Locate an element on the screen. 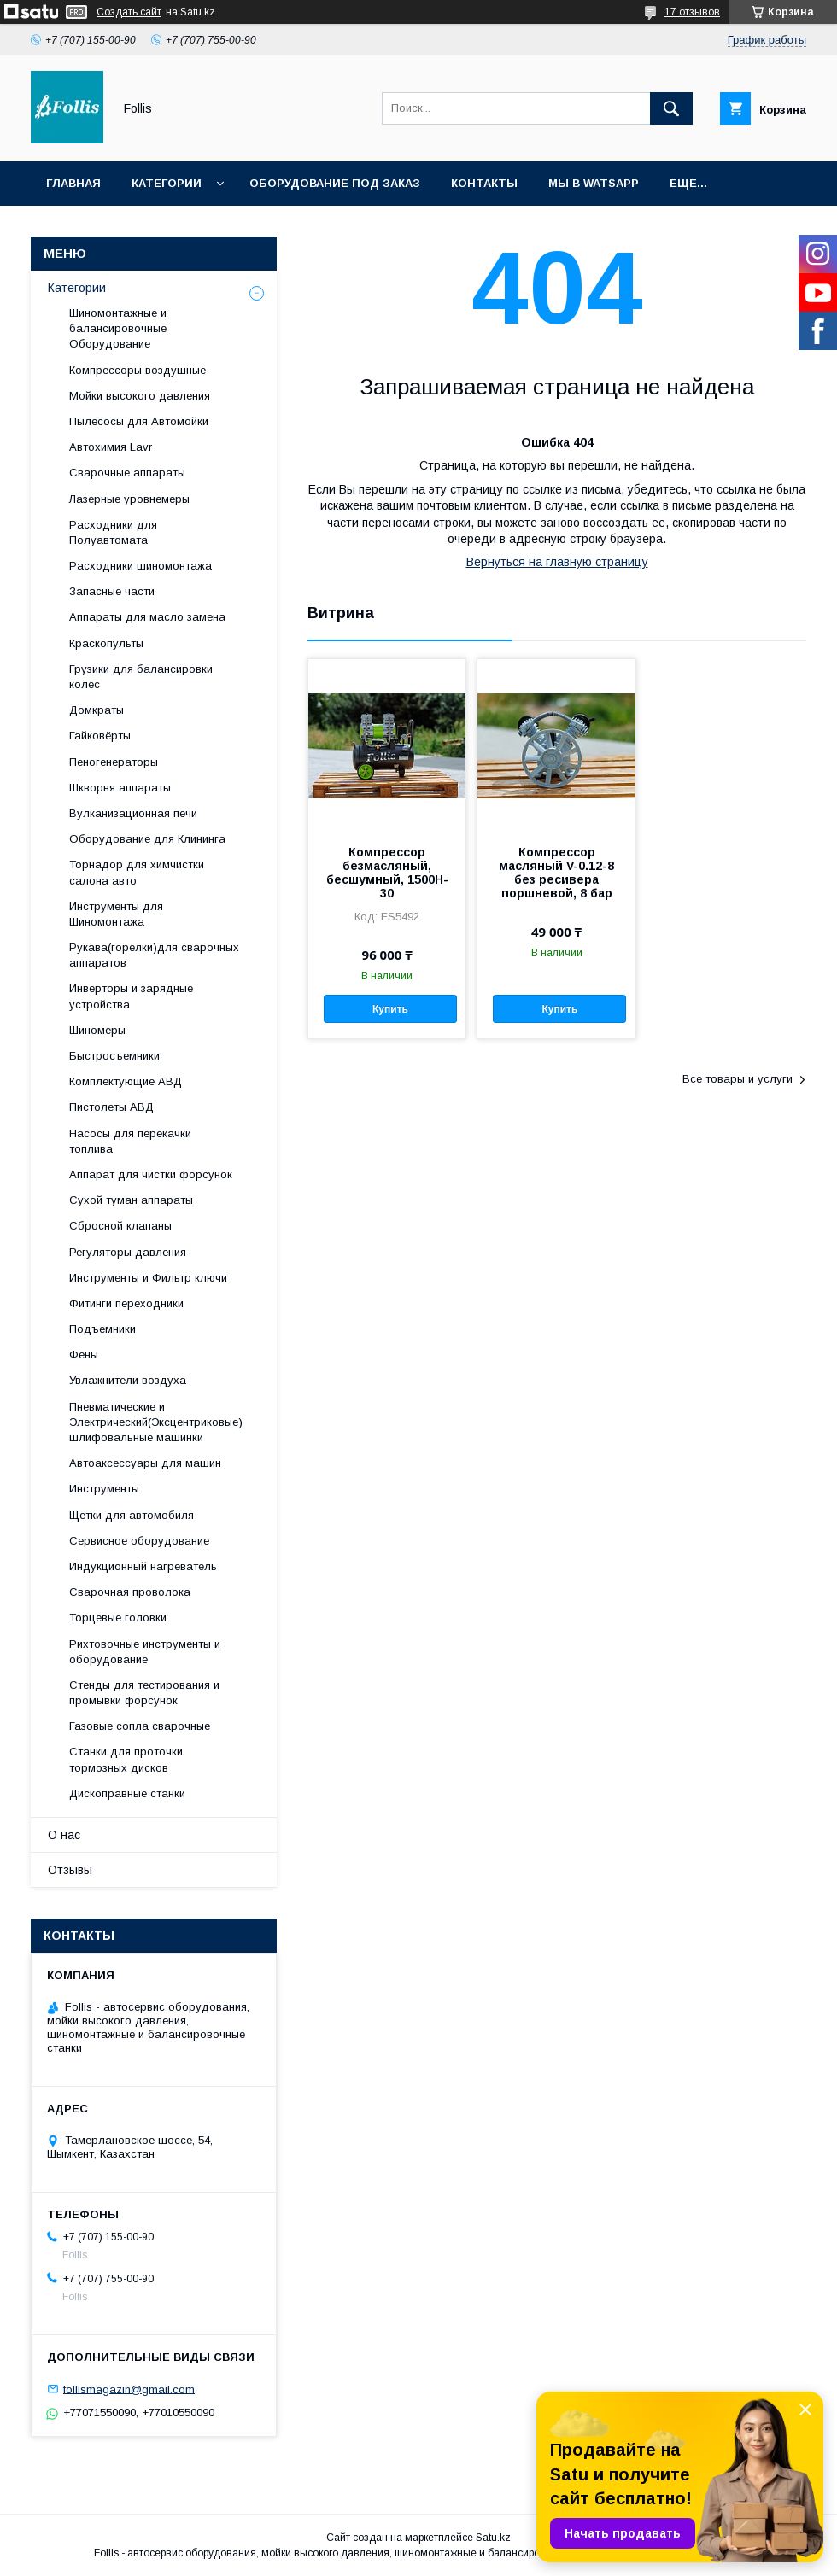  Категории is located at coordinates (167, 183).